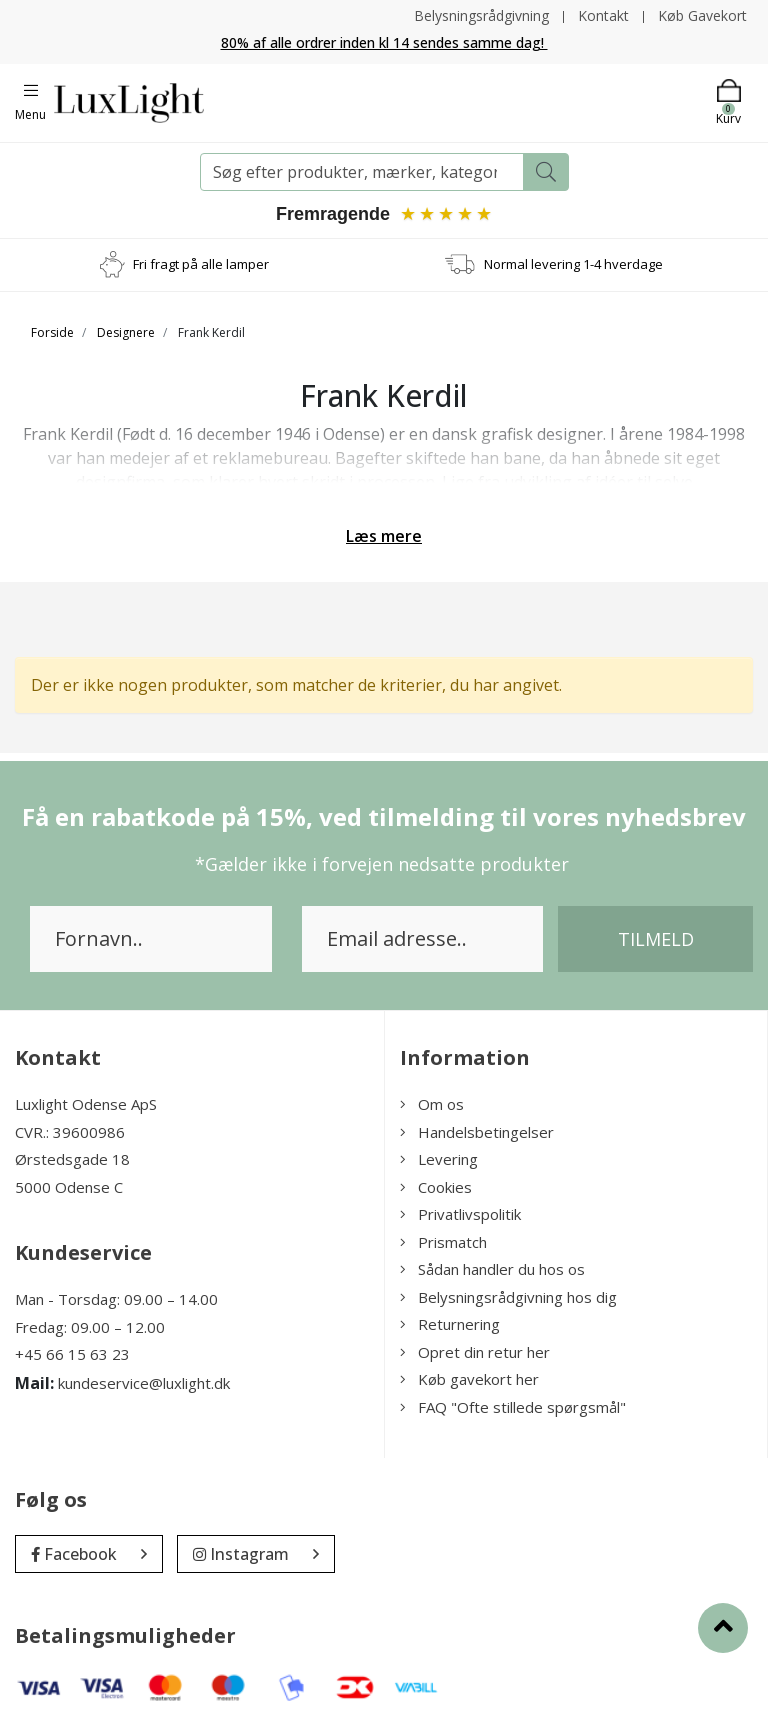  I want to click on Læs mere, so click(384, 536).